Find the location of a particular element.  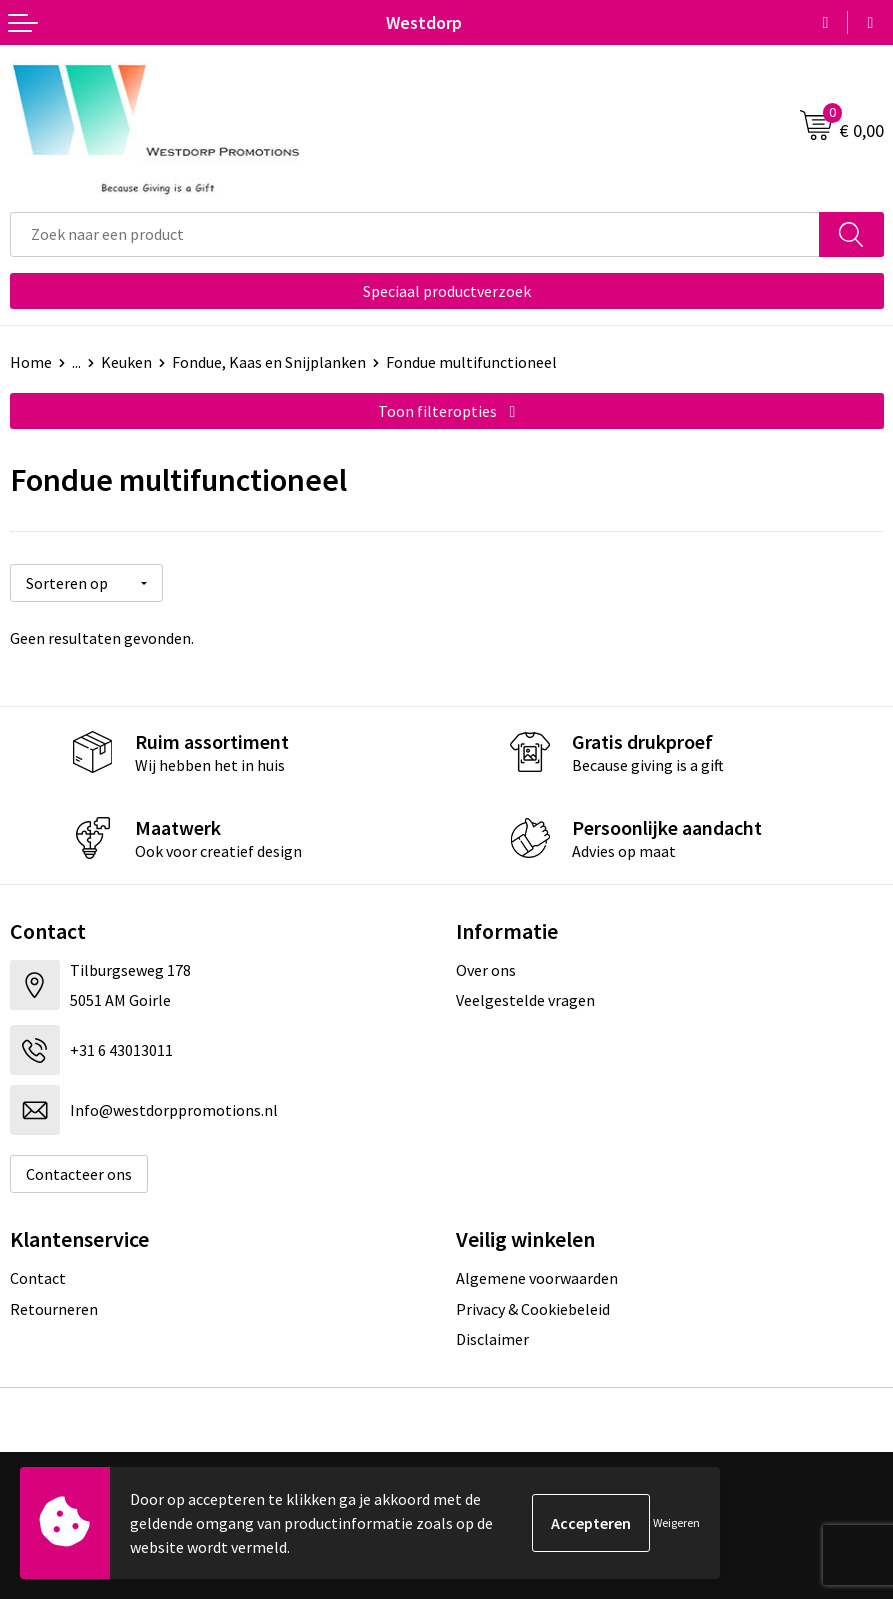

Keuken is located at coordinates (126, 362).